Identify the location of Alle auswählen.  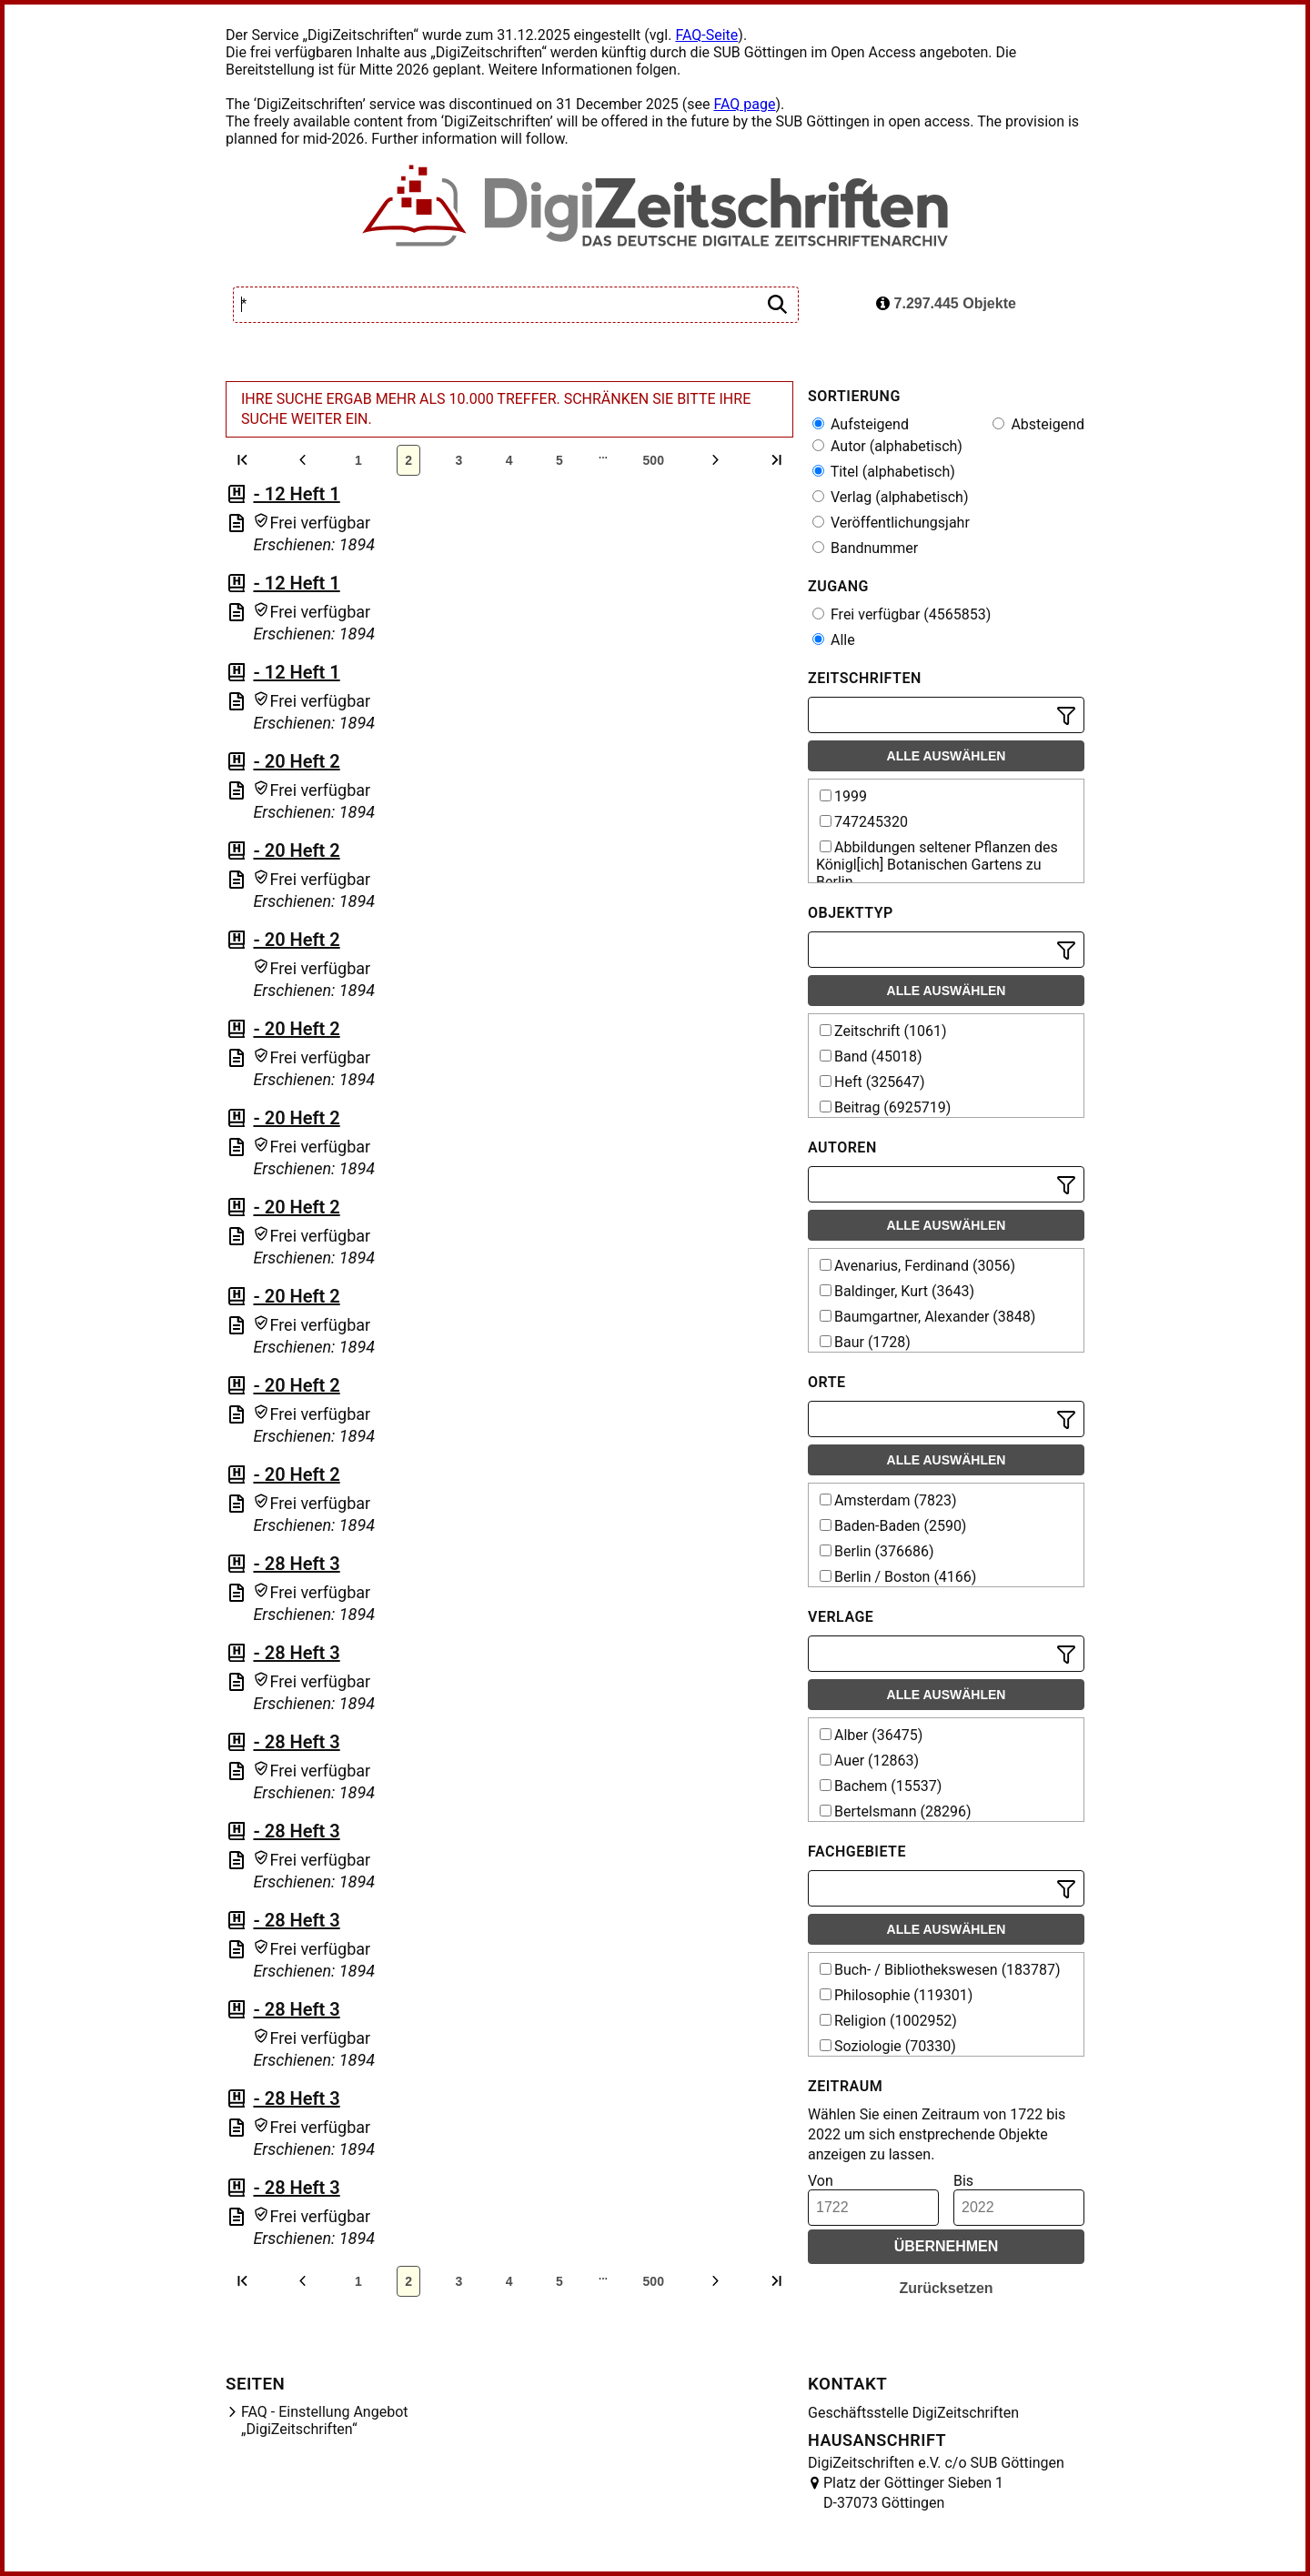
(946, 756).